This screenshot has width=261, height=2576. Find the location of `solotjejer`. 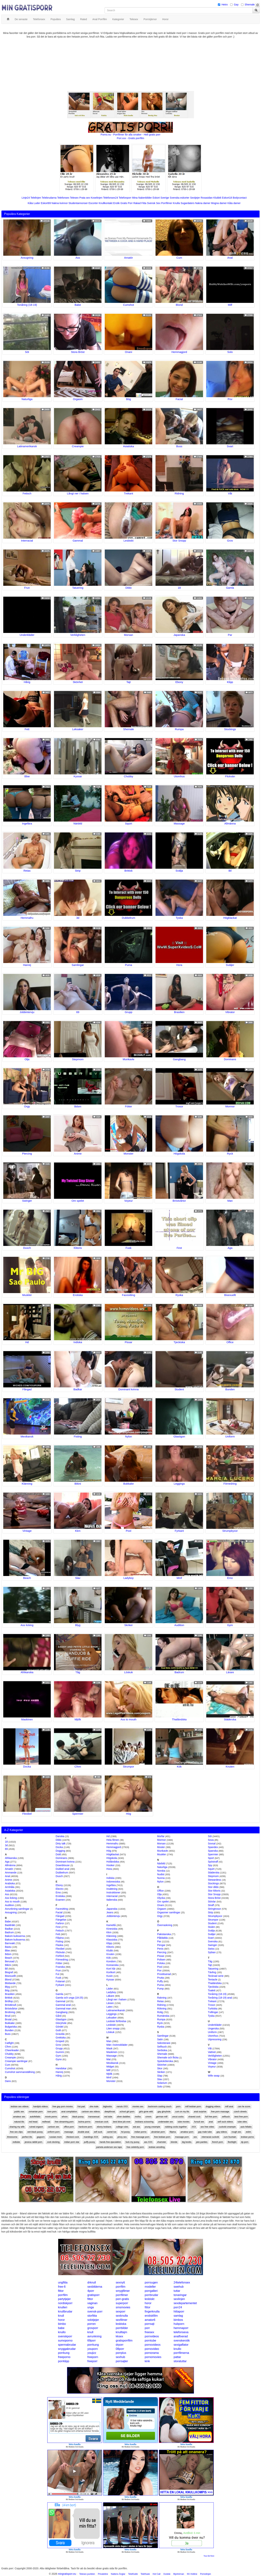

solotjejer is located at coordinates (93, 2319).